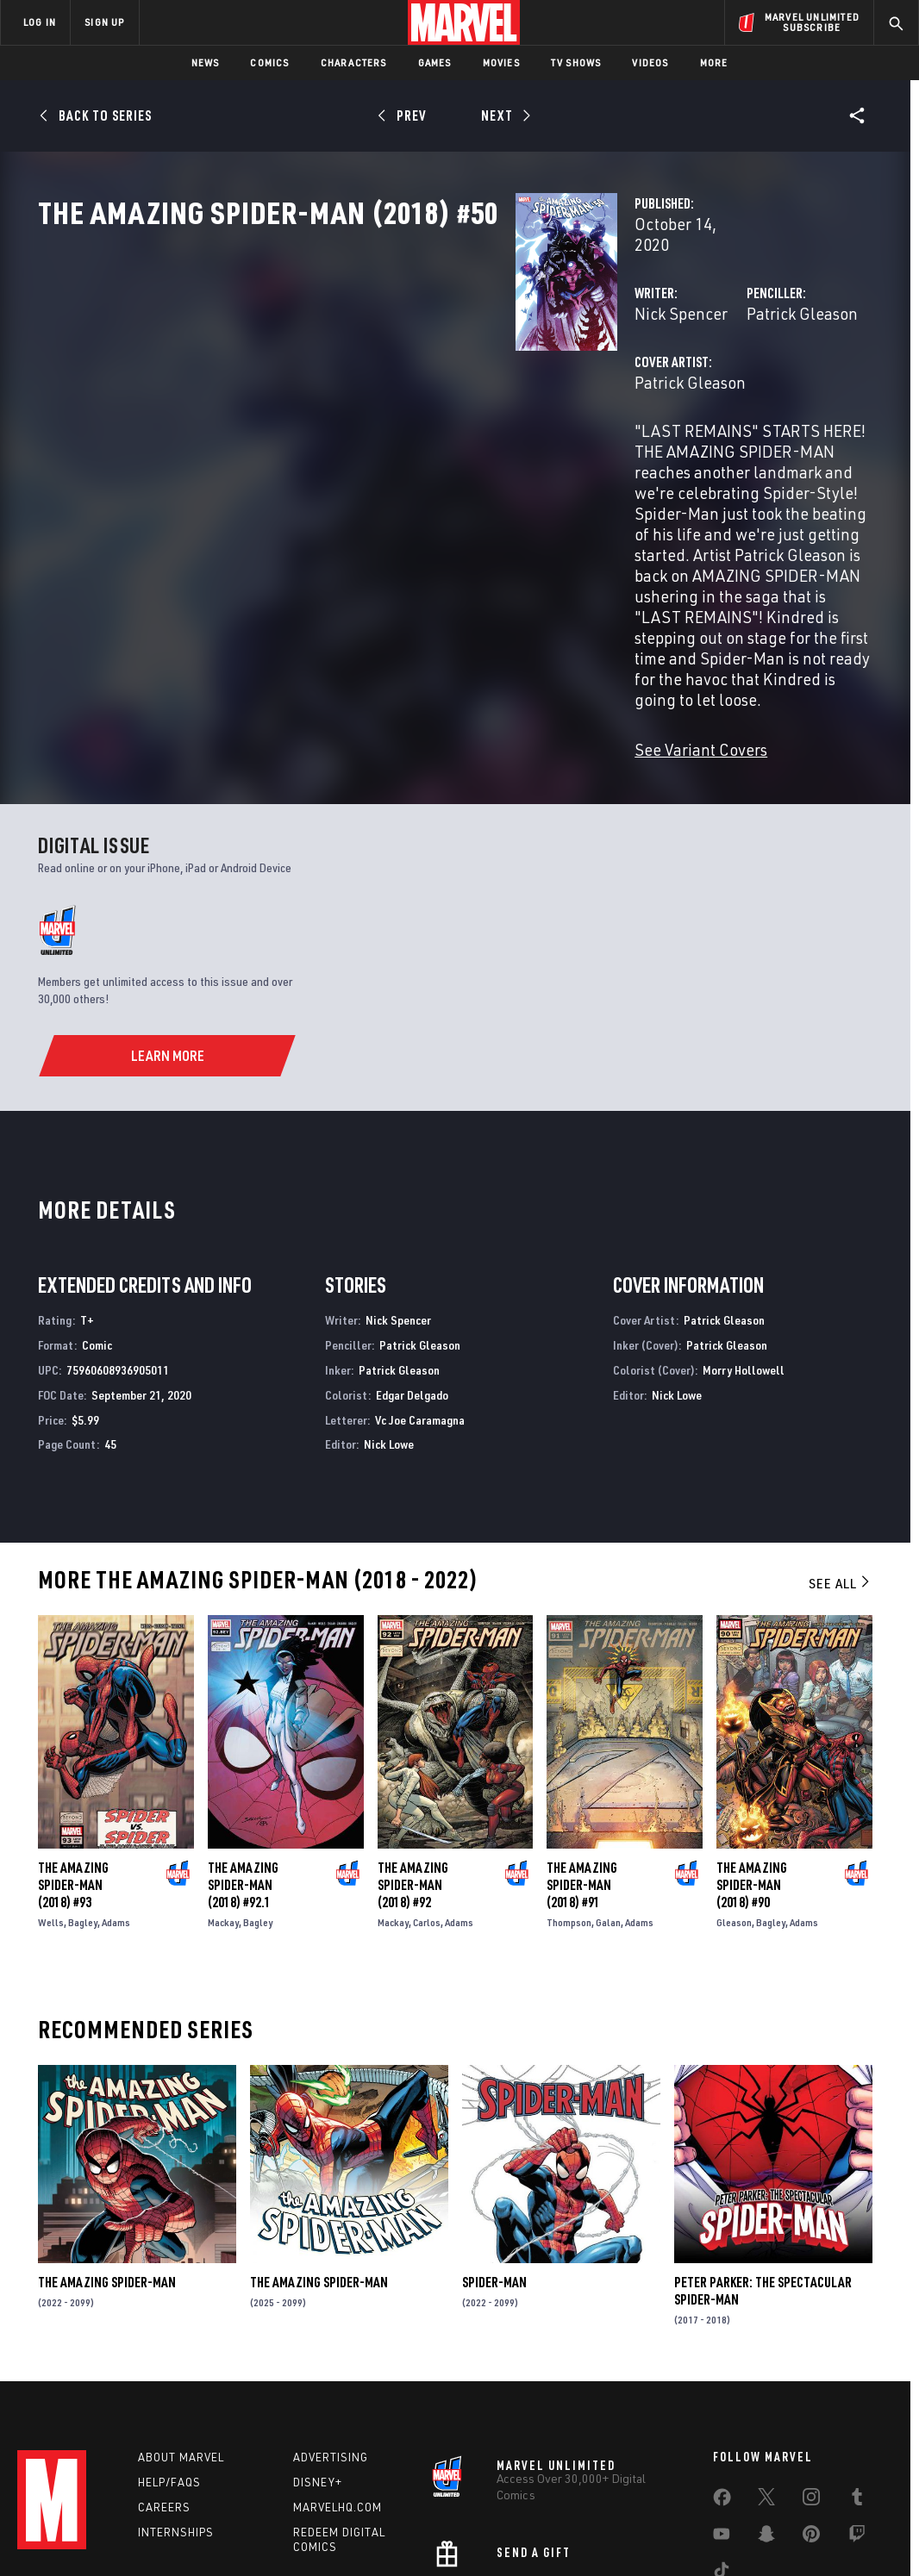  Describe the element at coordinates (181, 2347) in the screenshot. I see `About Marvel` at that location.